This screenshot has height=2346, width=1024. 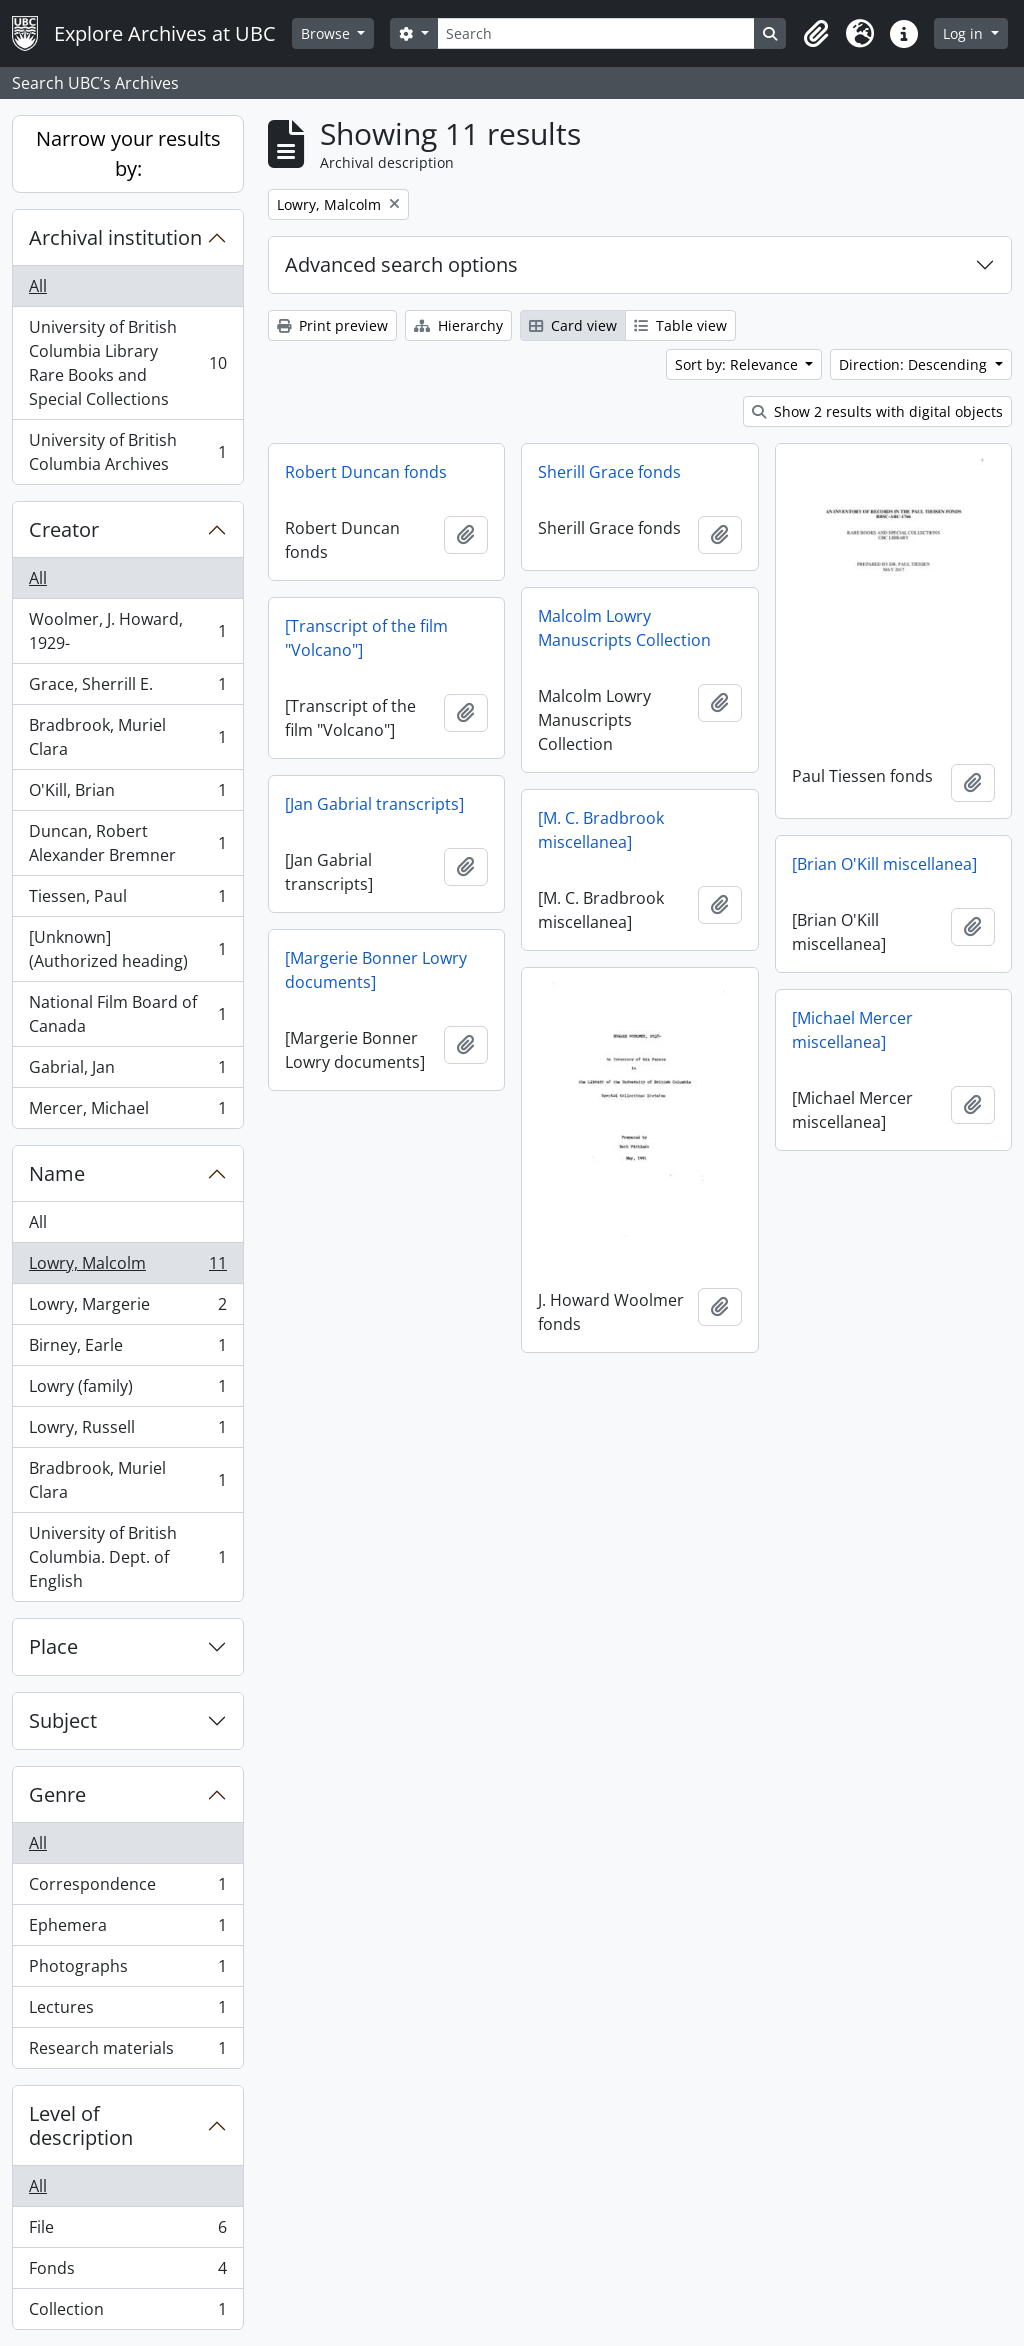 I want to click on Collection, so click(x=127, y=2313).